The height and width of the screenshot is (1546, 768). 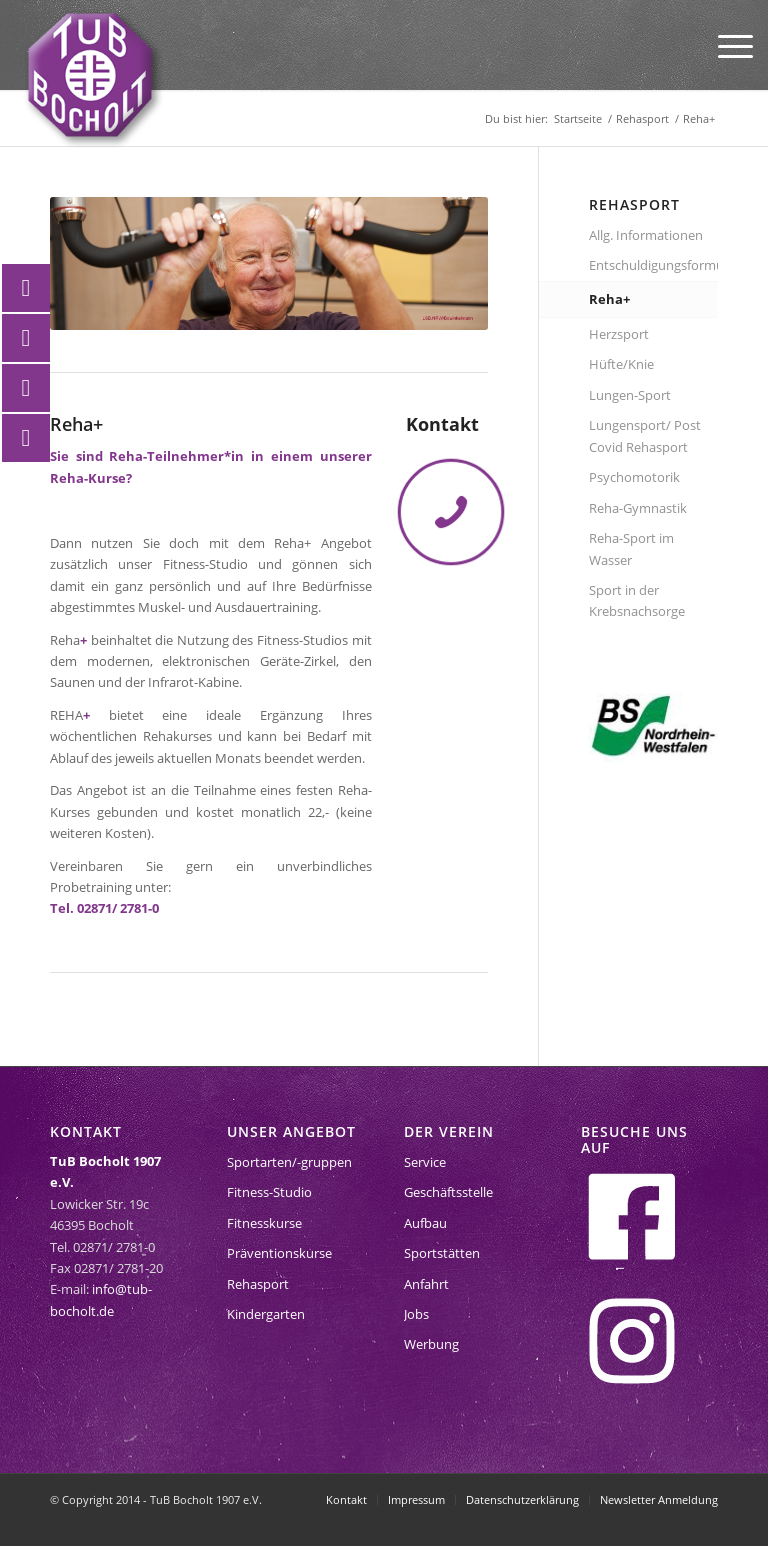 What do you see at coordinates (621, 364) in the screenshot?
I see `Hüfte/Knie` at bounding box center [621, 364].